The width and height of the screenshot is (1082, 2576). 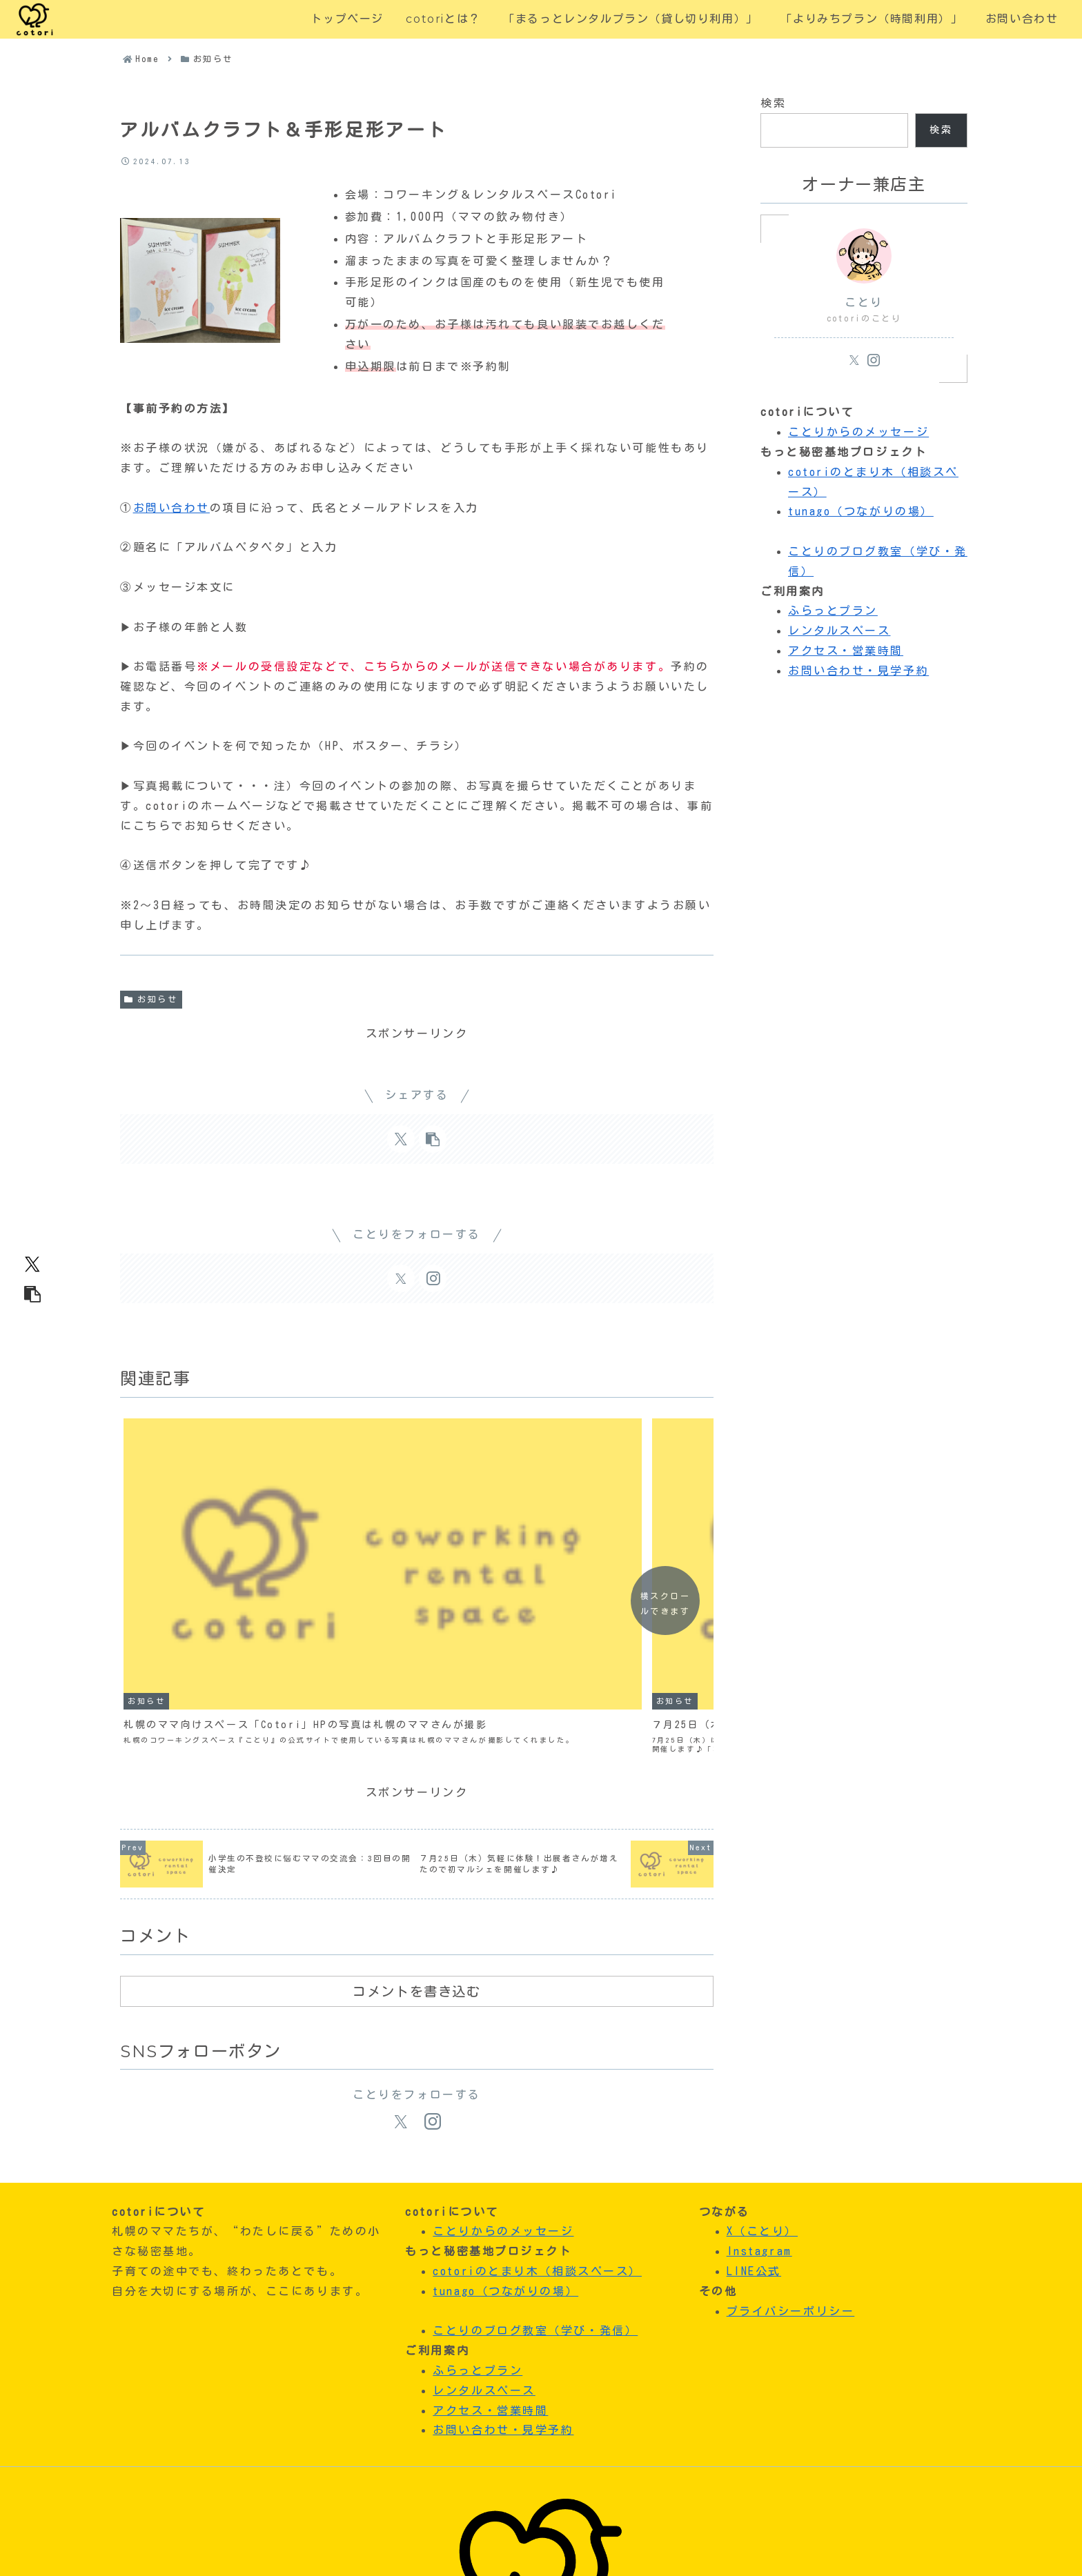 What do you see at coordinates (845, 650) in the screenshot?
I see `アクセス・営業時間` at bounding box center [845, 650].